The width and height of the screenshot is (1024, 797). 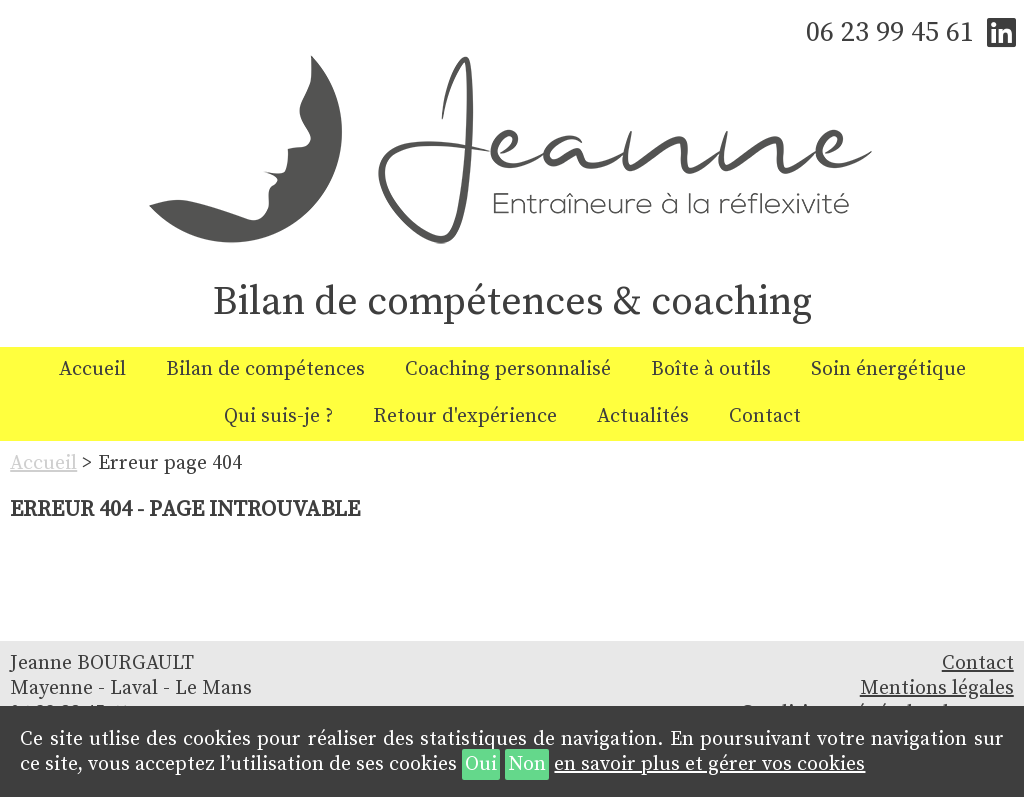 What do you see at coordinates (937, 688) in the screenshot?
I see `Mentions légales` at bounding box center [937, 688].